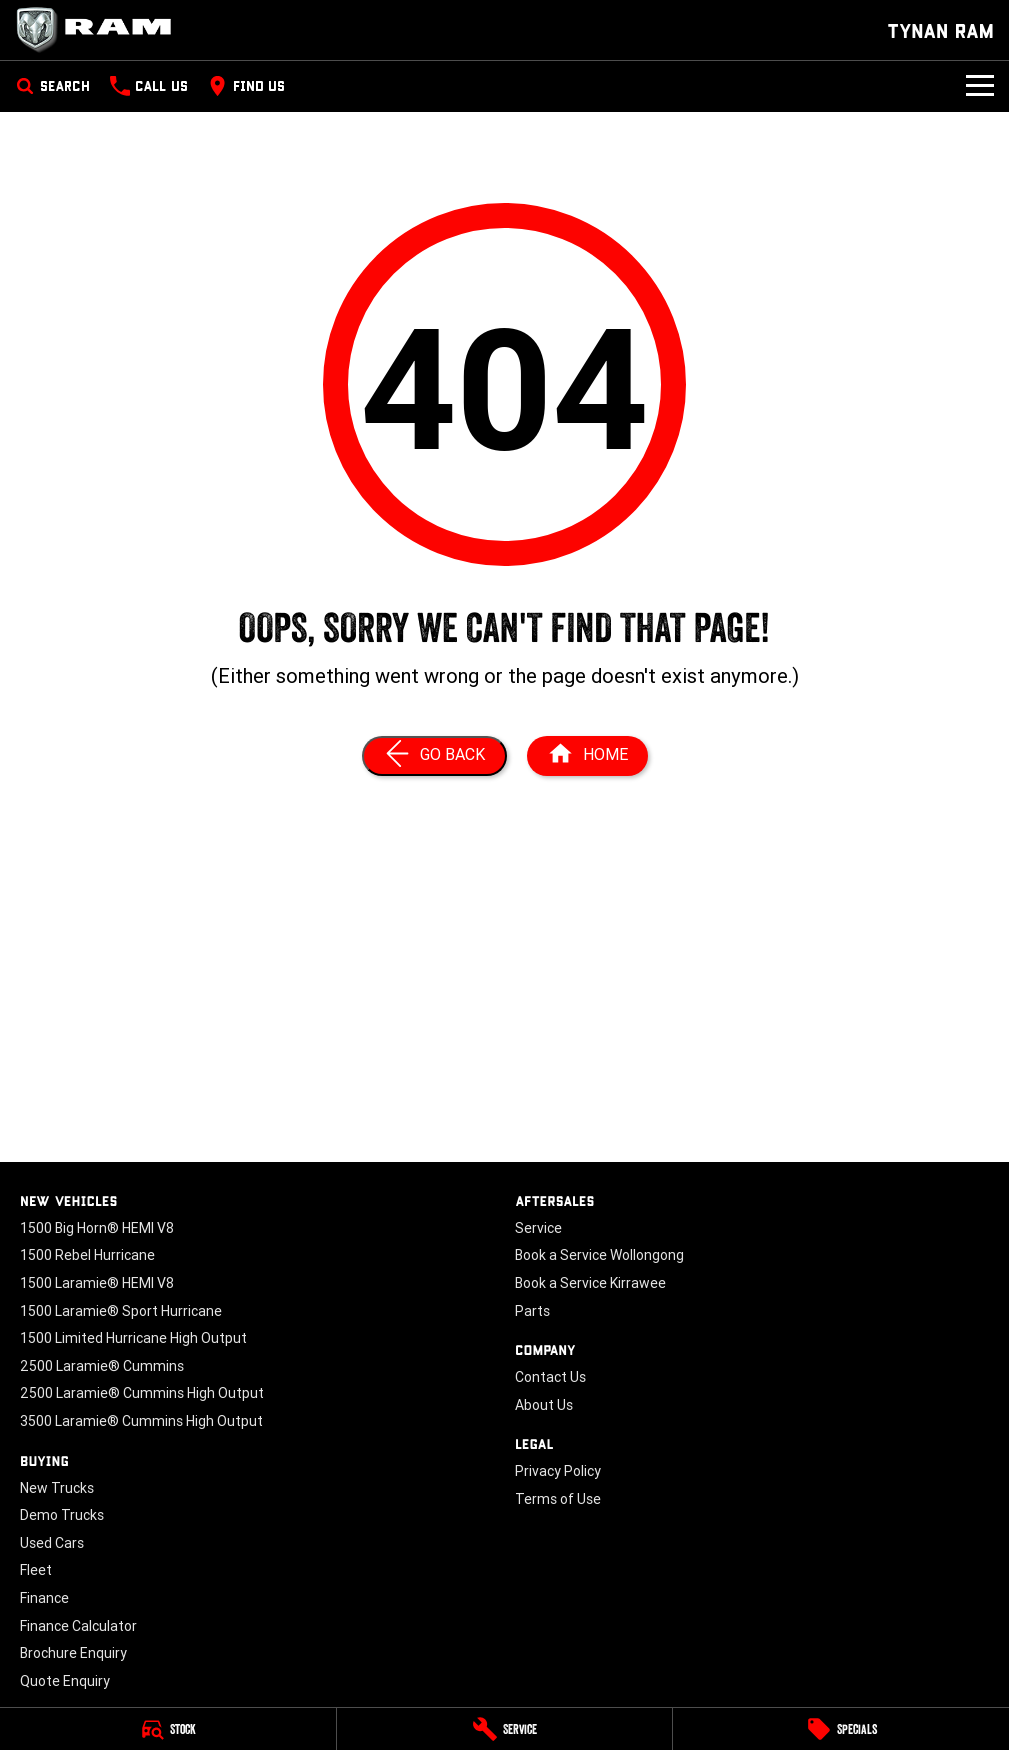 Image resolution: width=1009 pixels, height=1750 pixels. I want to click on [Stock], so click(168, 1729).